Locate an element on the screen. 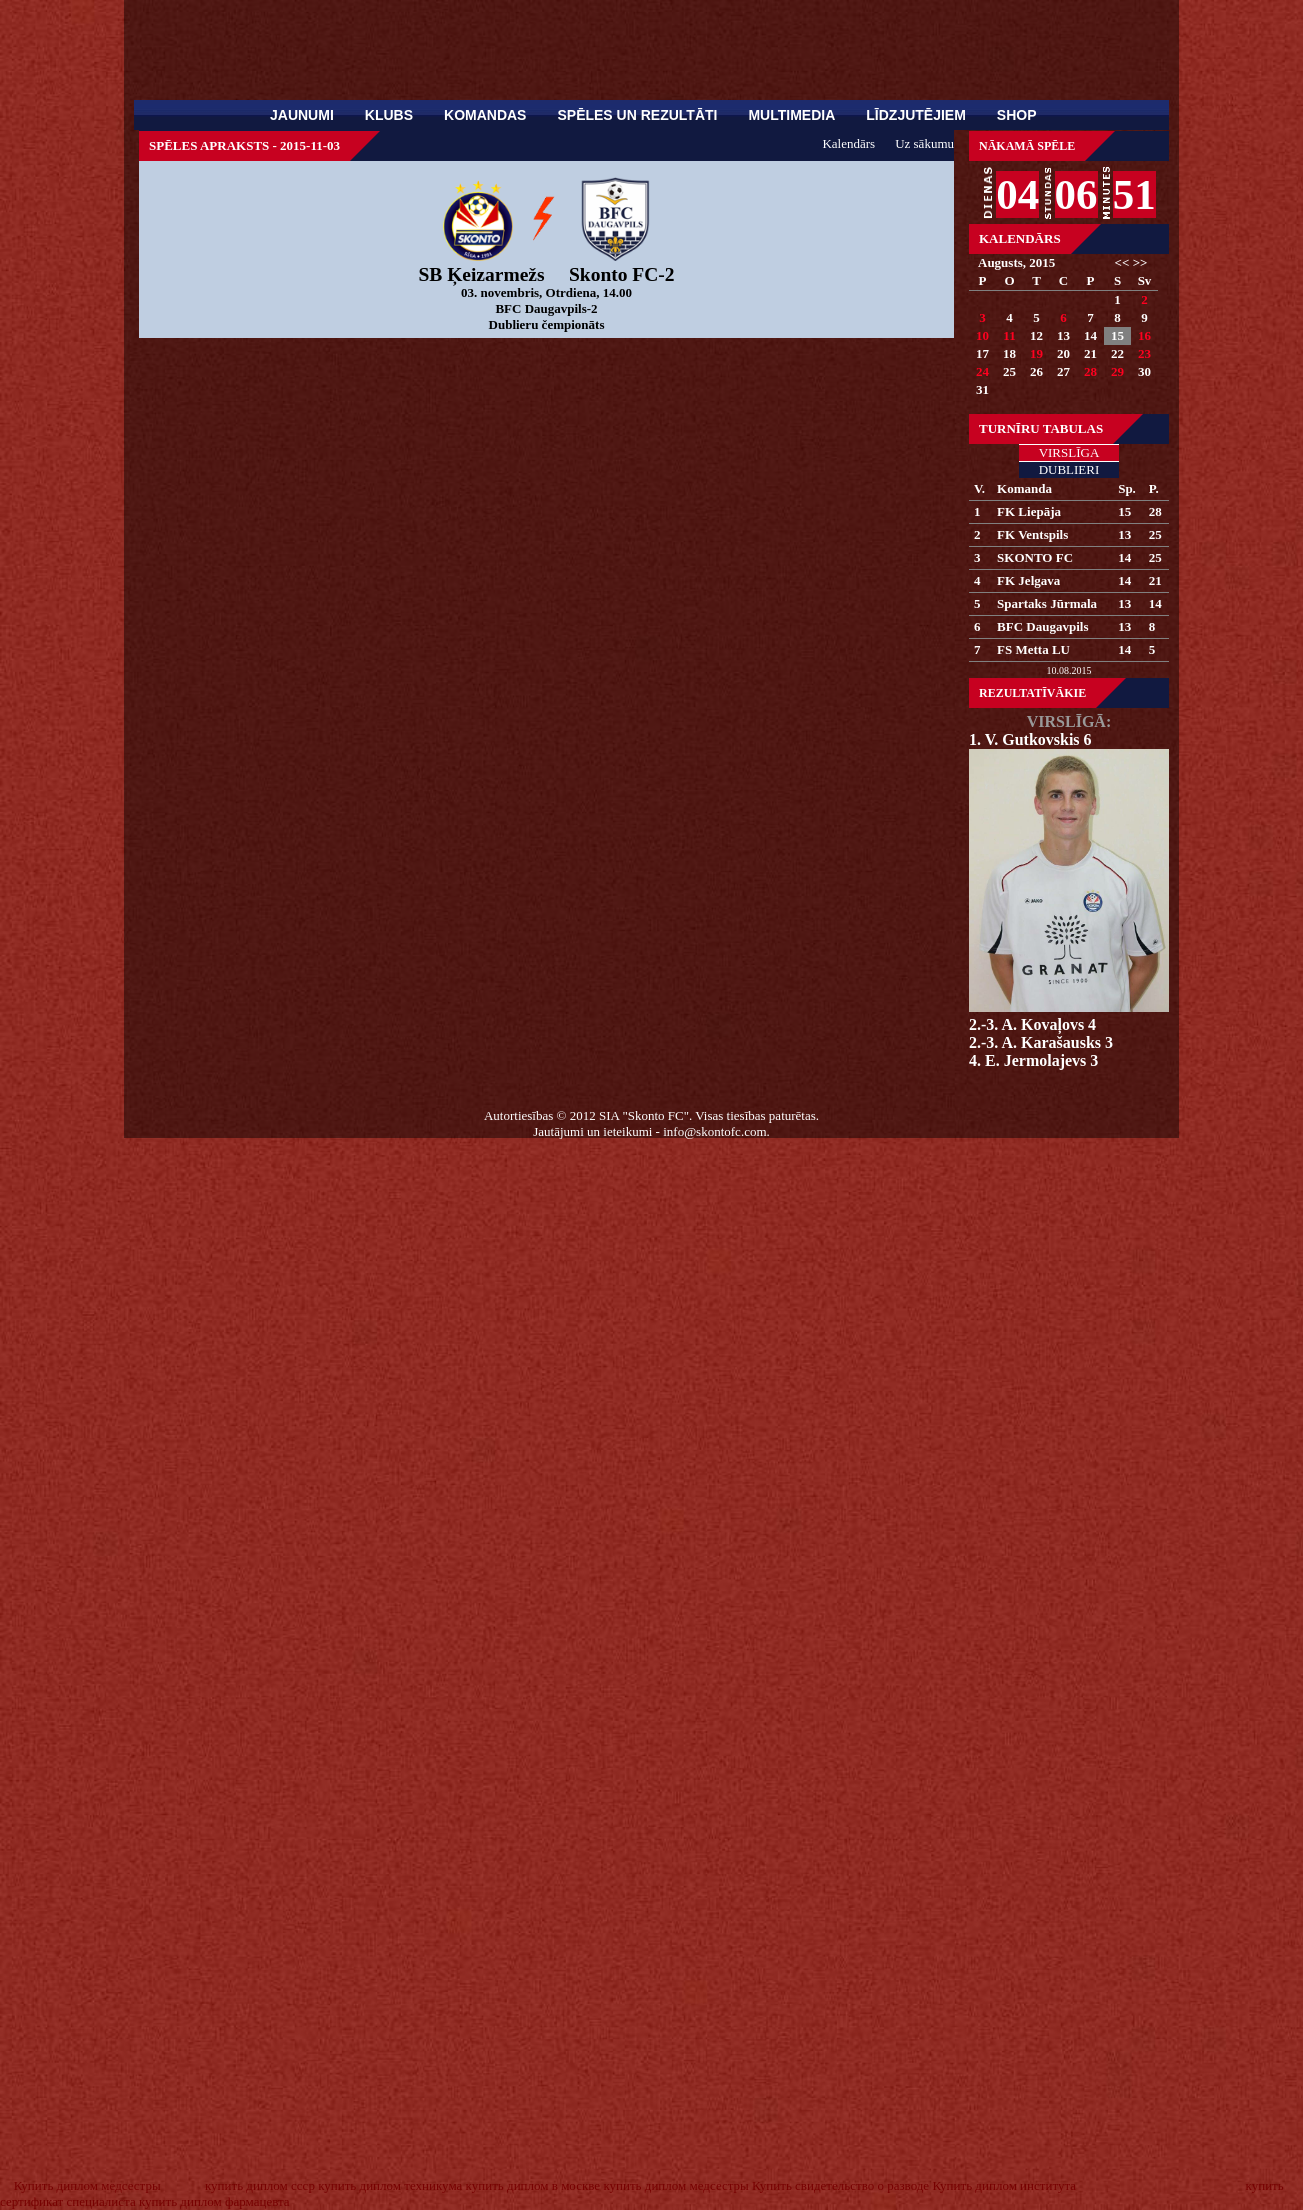 Image resolution: width=1303 pixels, height=2210 pixels. Uz sākumu is located at coordinates (924, 143).